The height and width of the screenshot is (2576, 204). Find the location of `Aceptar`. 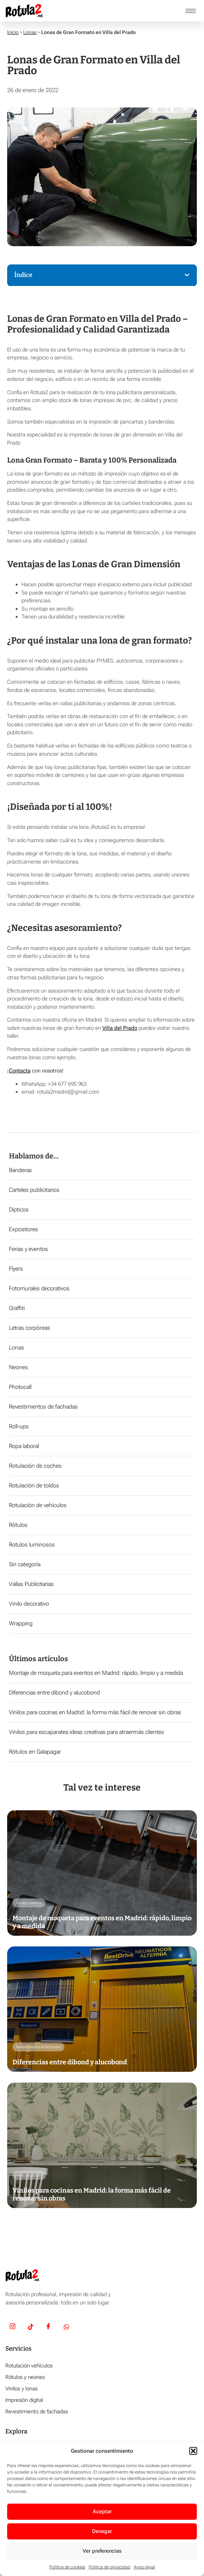

Aceptar is located at coordinates (102, 2511).